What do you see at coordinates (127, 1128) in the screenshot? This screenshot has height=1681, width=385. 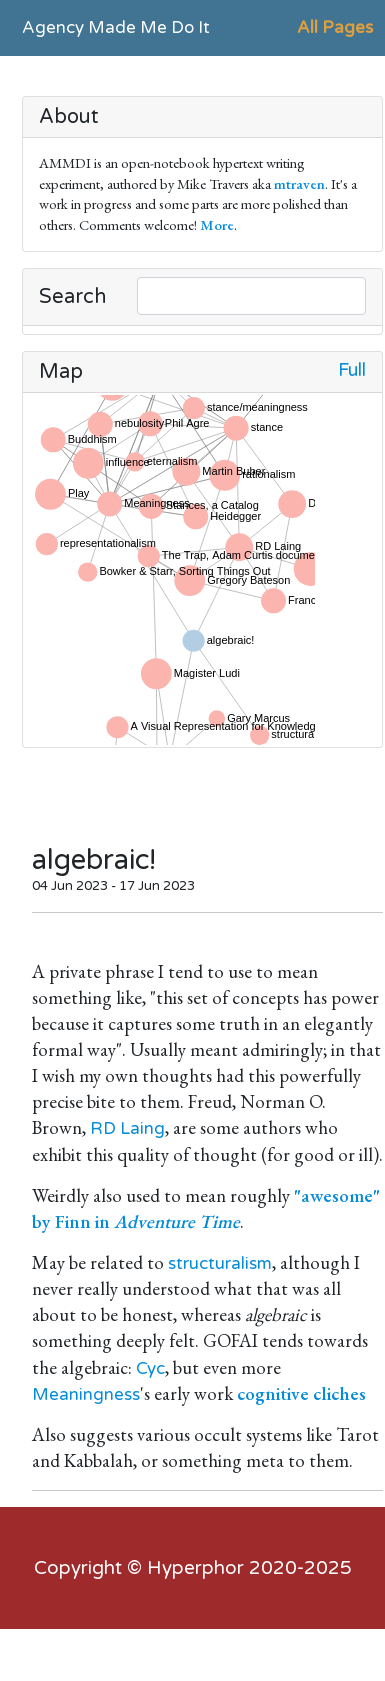 I see `RD Laing` at bounding box center [127, 1128].